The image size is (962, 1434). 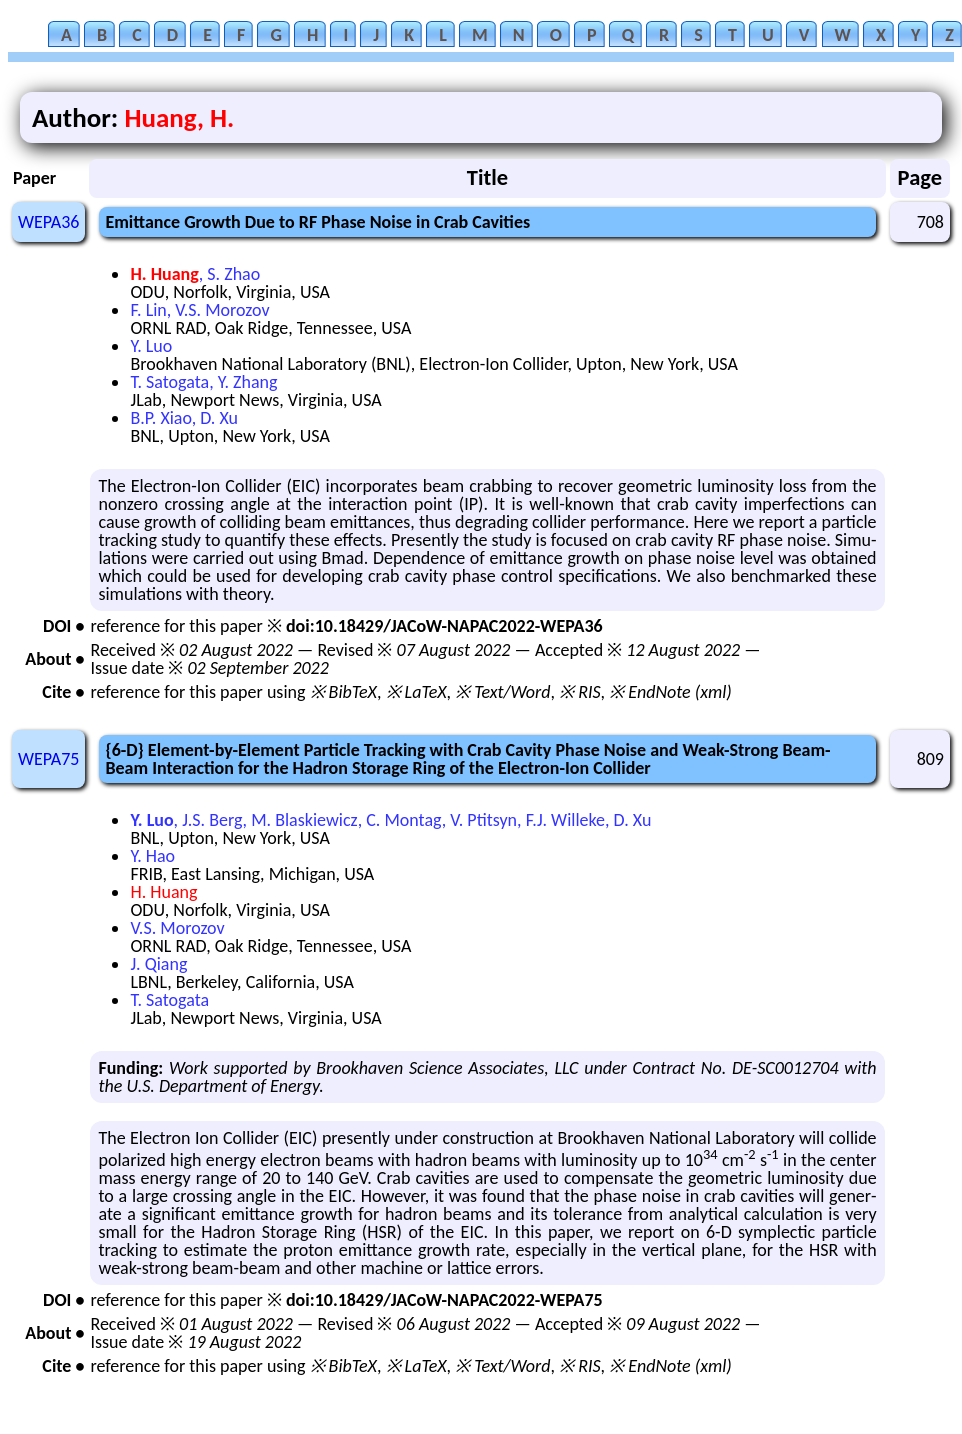 I want to click on ※ BibTeX, so click(x=343, y=692).